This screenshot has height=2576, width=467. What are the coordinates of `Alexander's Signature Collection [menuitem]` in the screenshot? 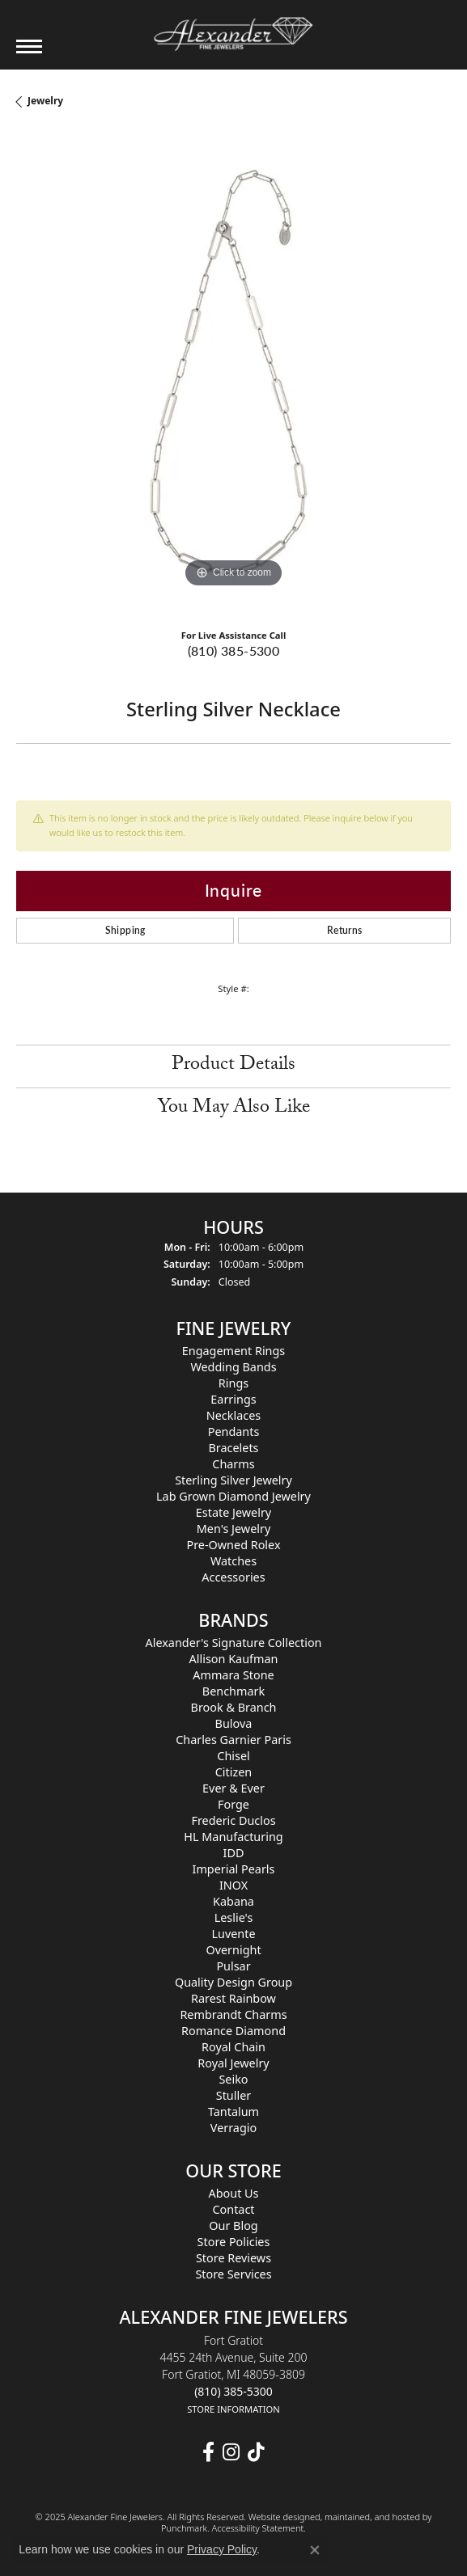 It's located at (233, 1642).